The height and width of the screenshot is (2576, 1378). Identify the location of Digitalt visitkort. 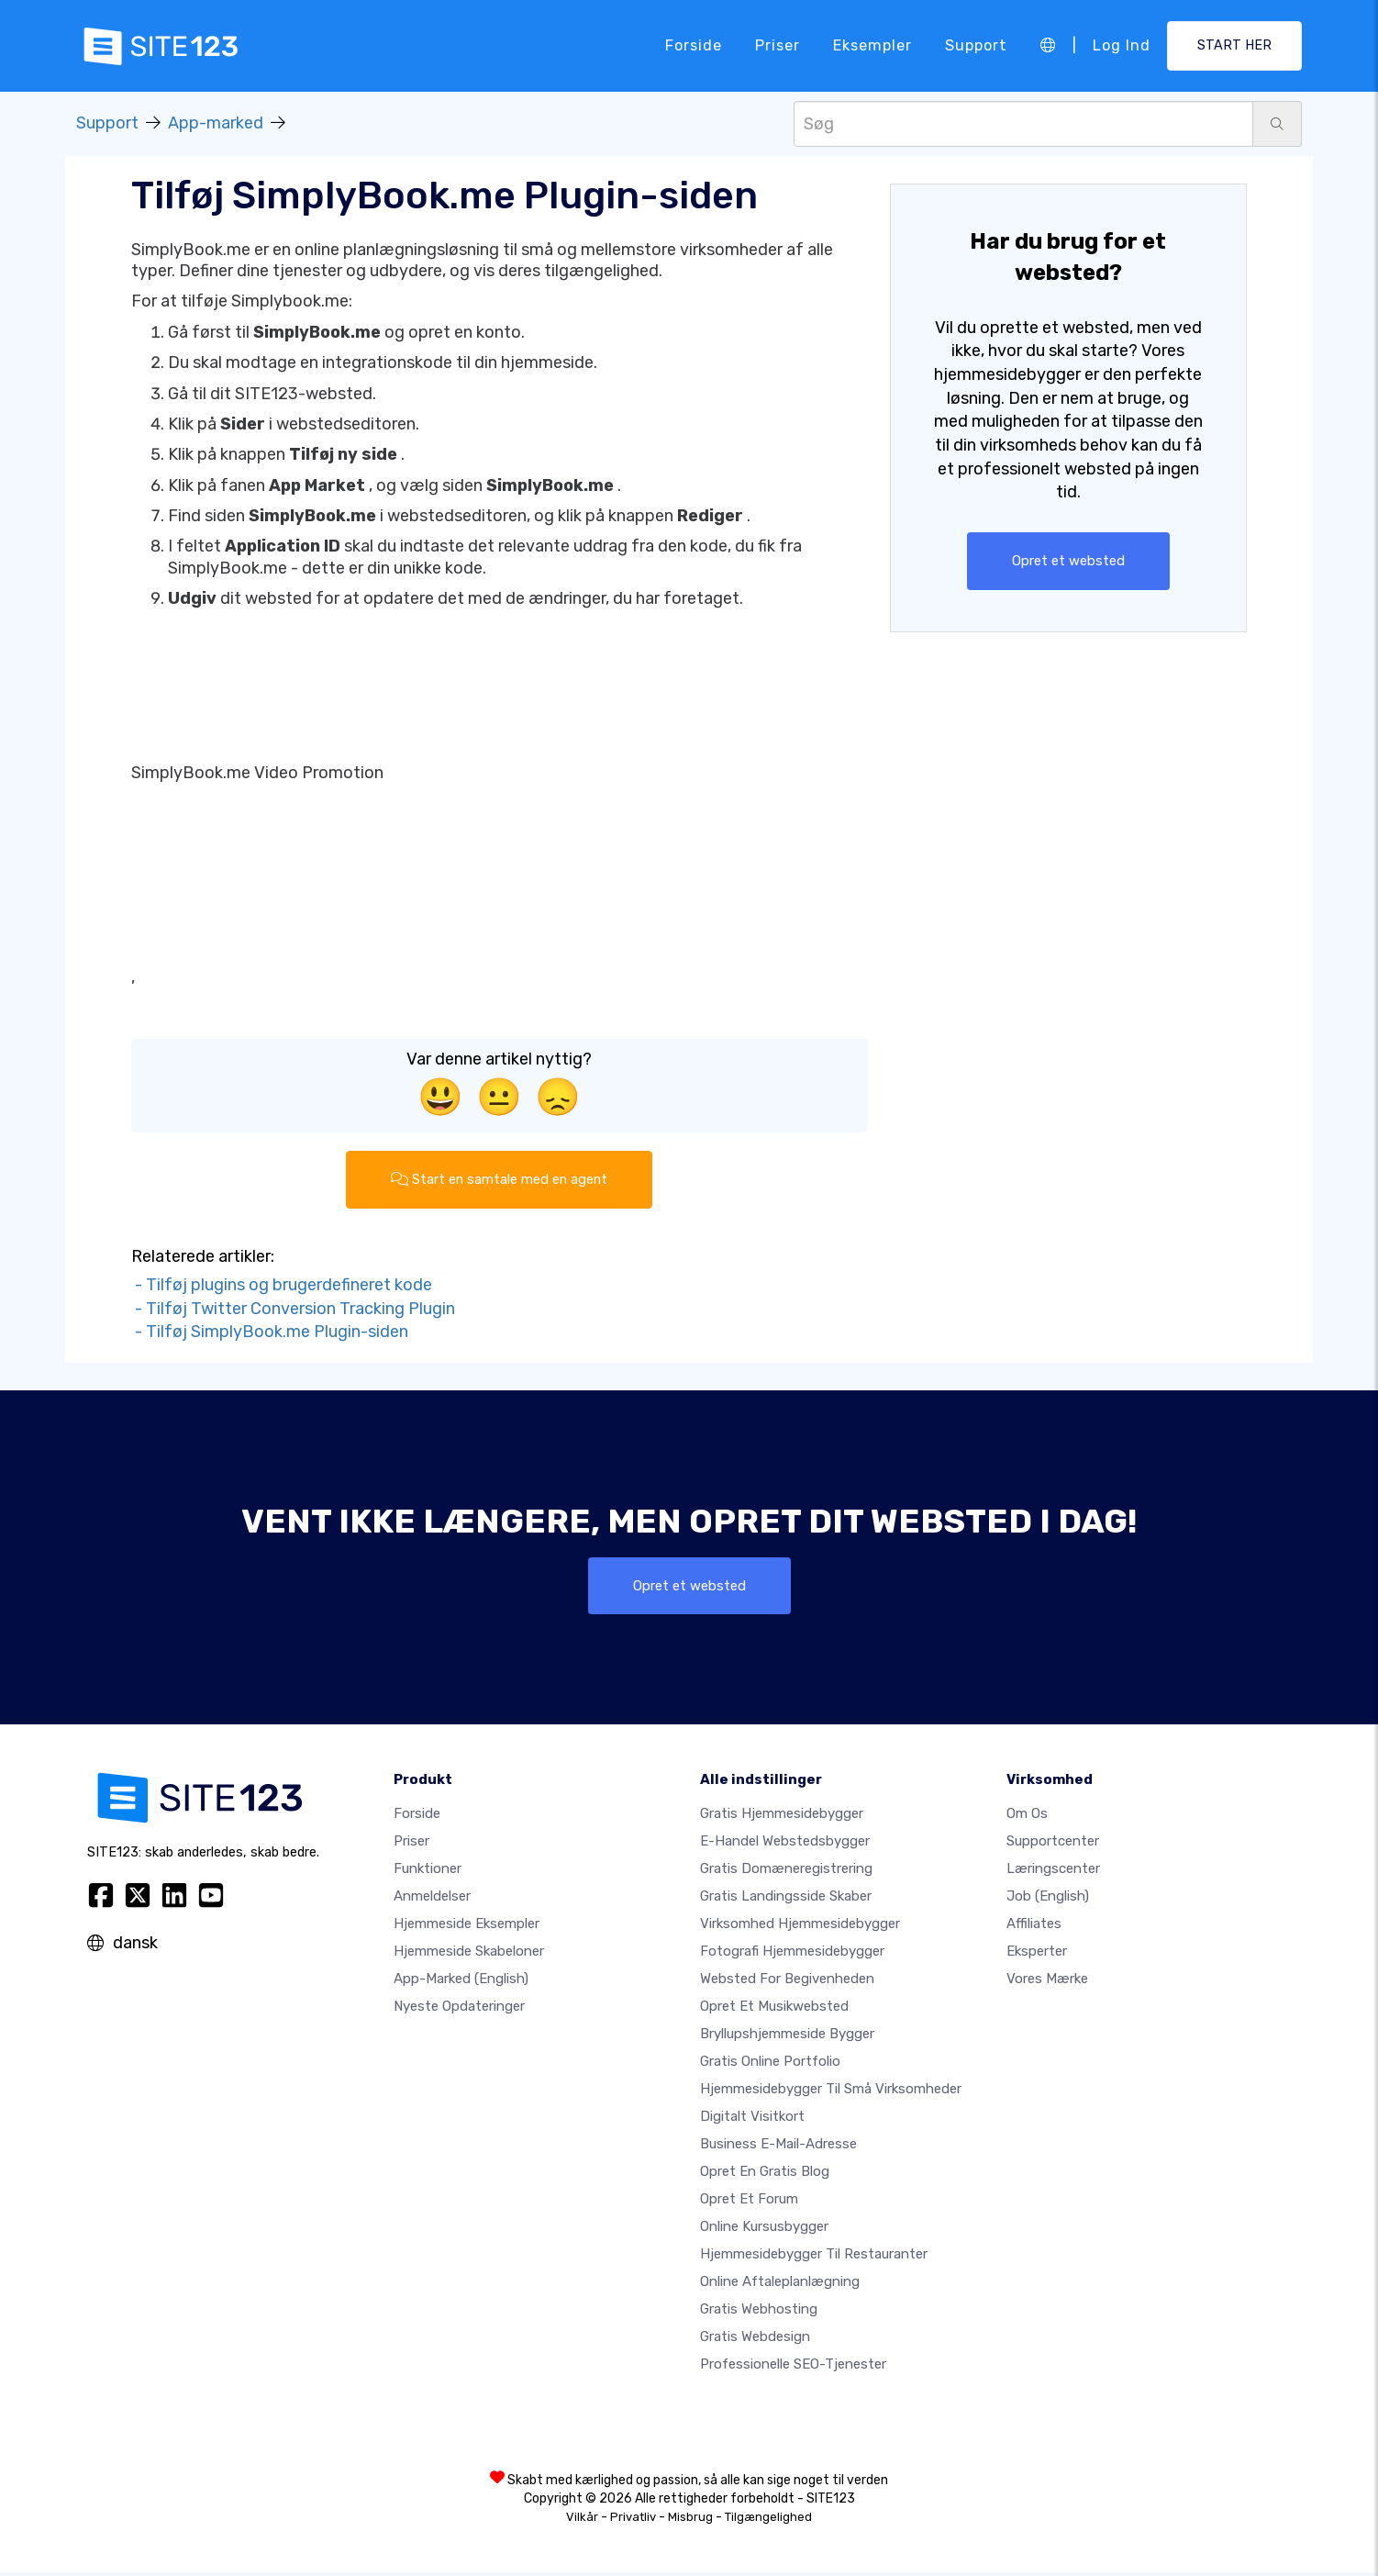
(752, 2120).